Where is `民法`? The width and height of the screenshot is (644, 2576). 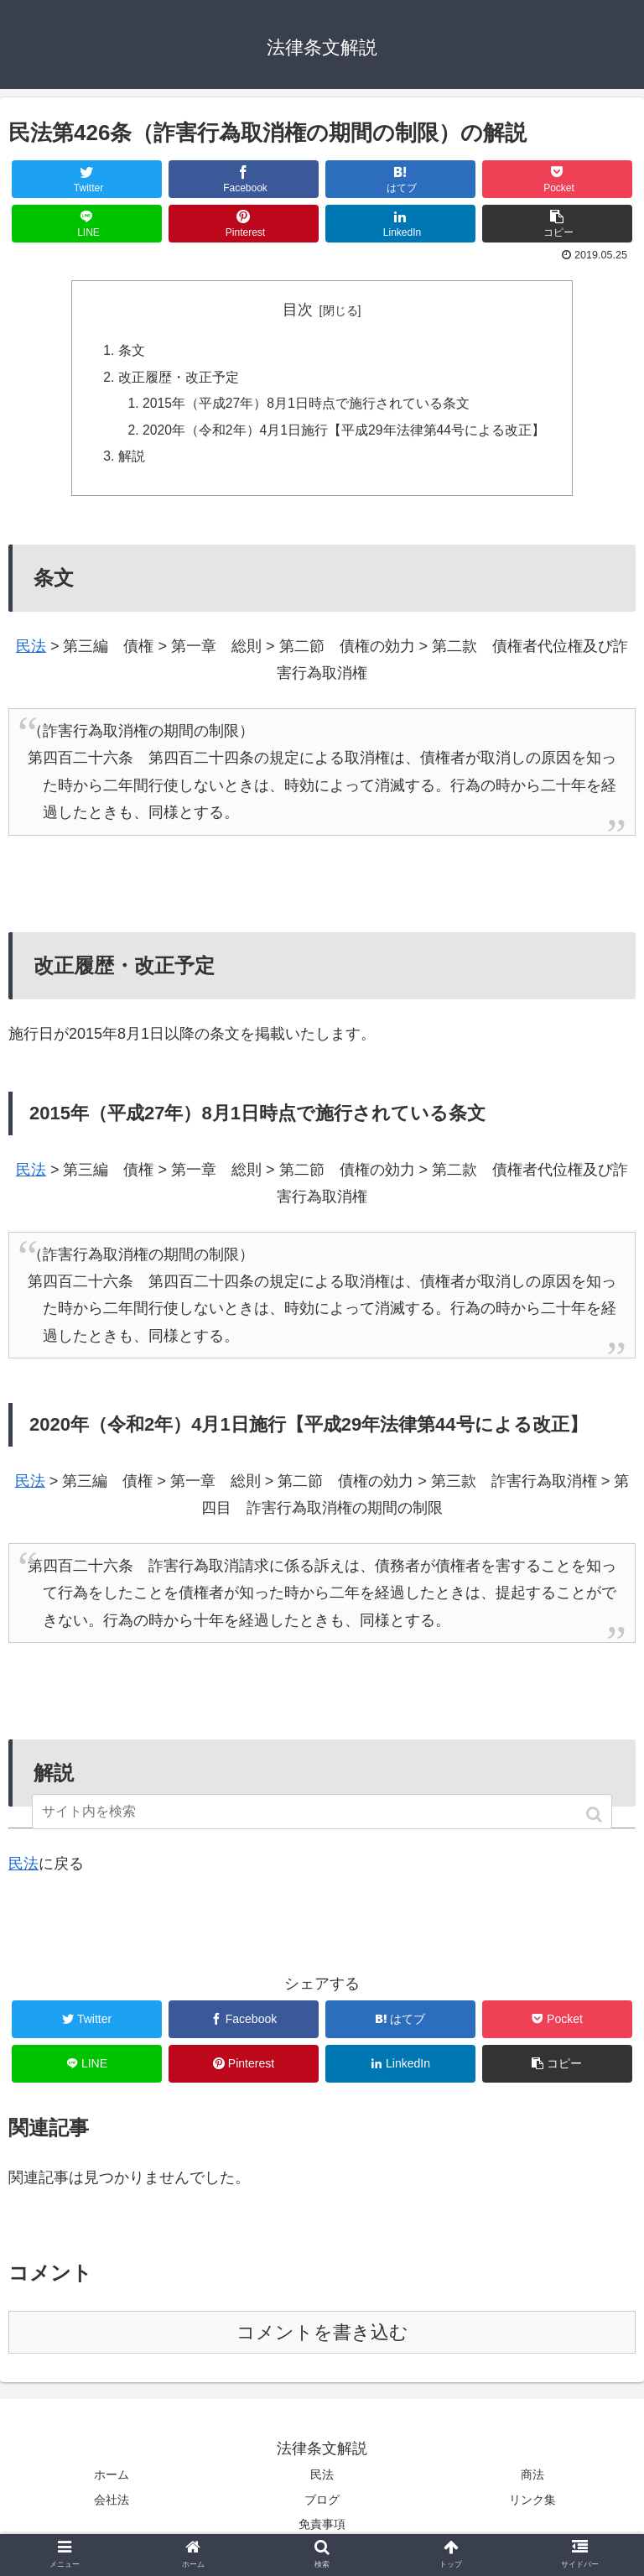 民法 is located at coordinates (31, 651).